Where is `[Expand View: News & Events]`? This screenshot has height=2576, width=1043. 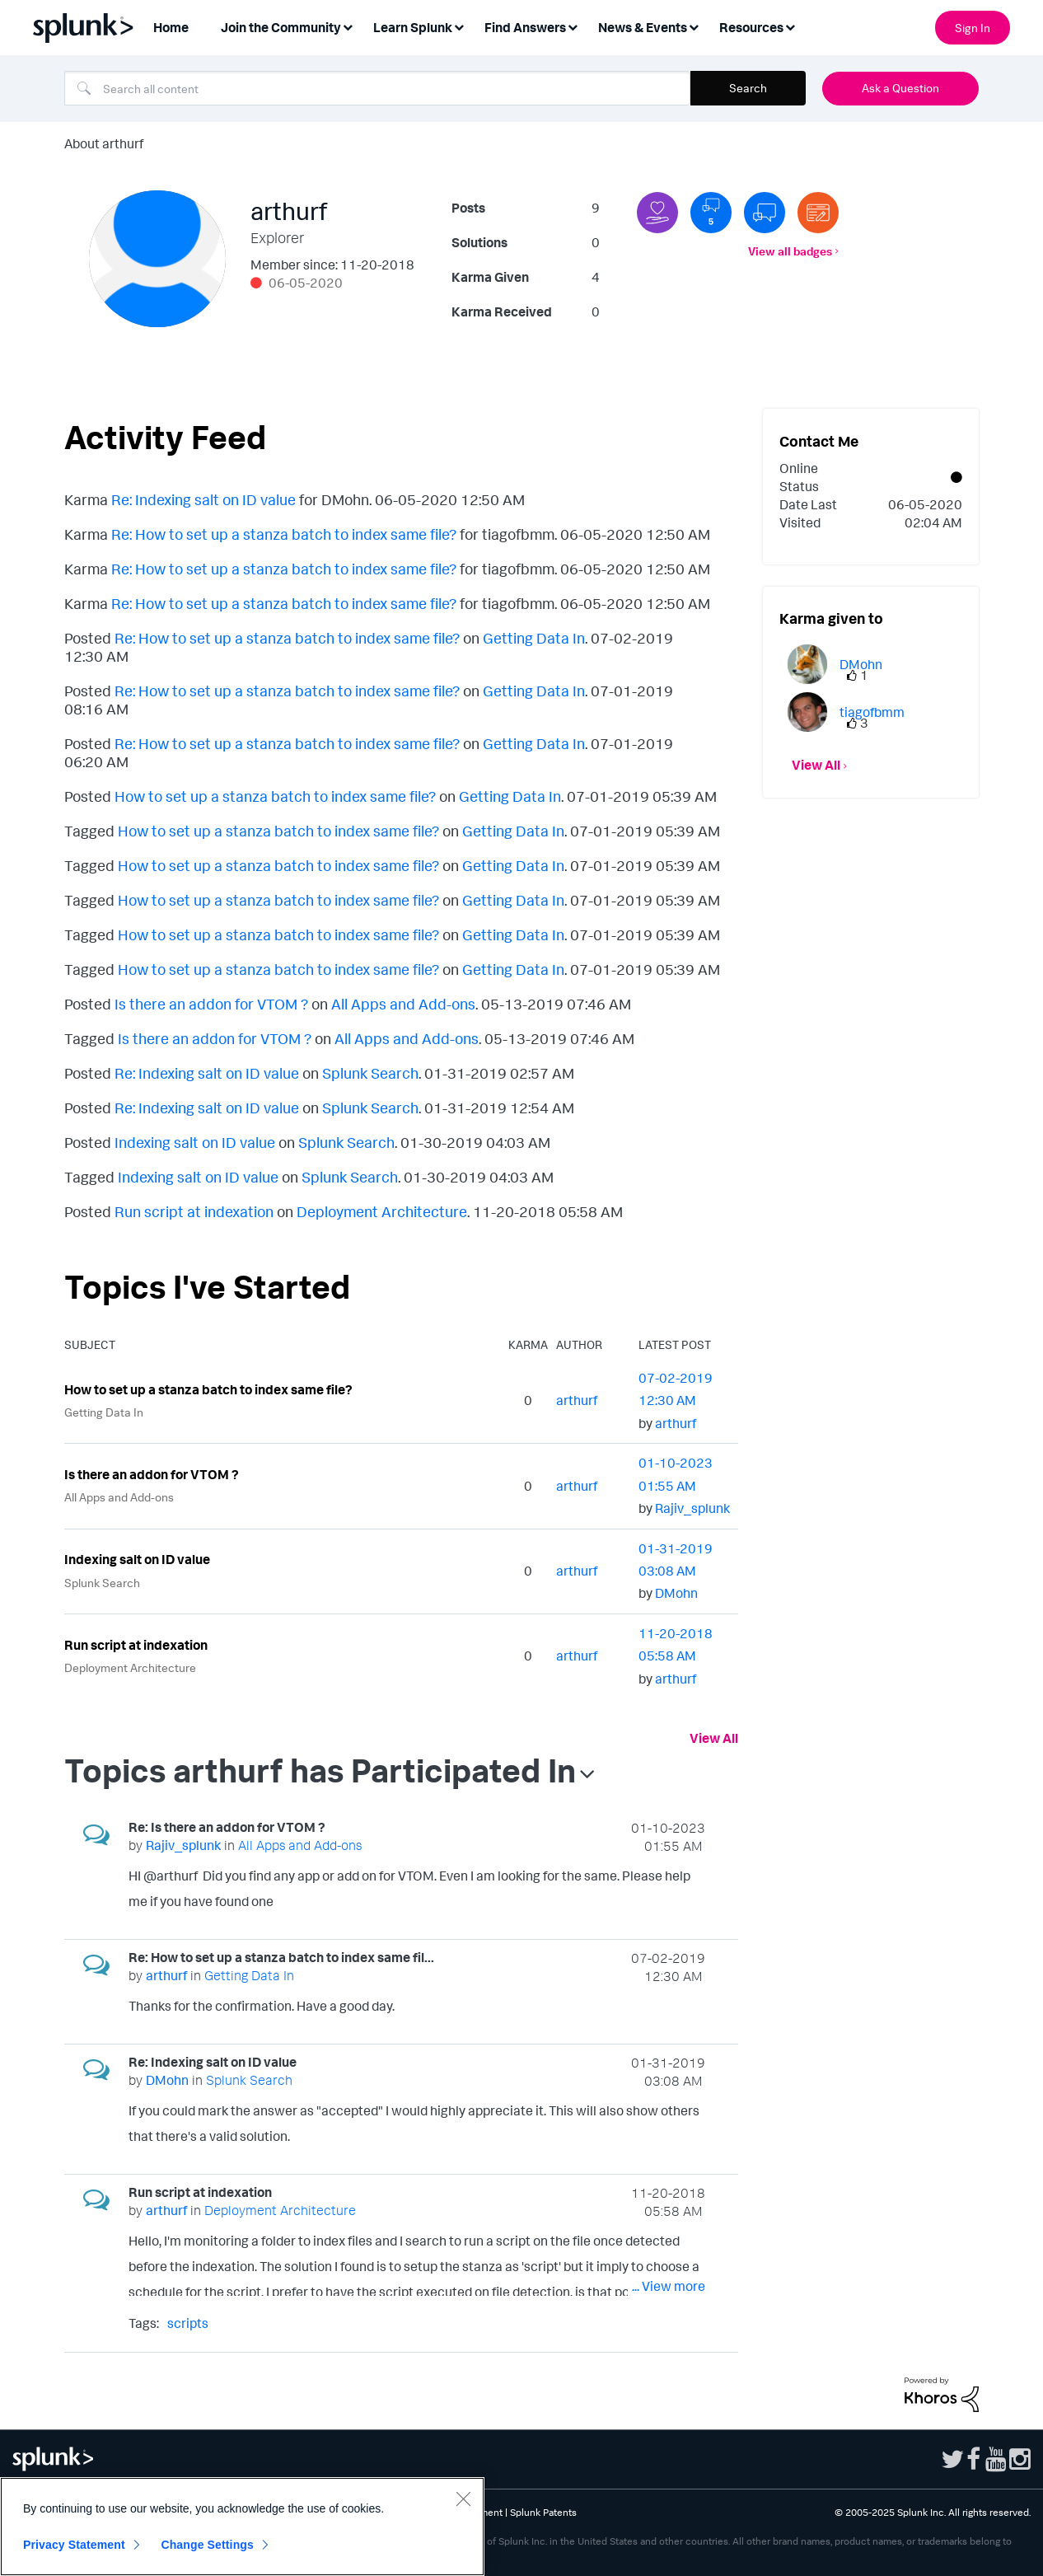 [Expand View: News & Events] is located at coordinates (693, 26).